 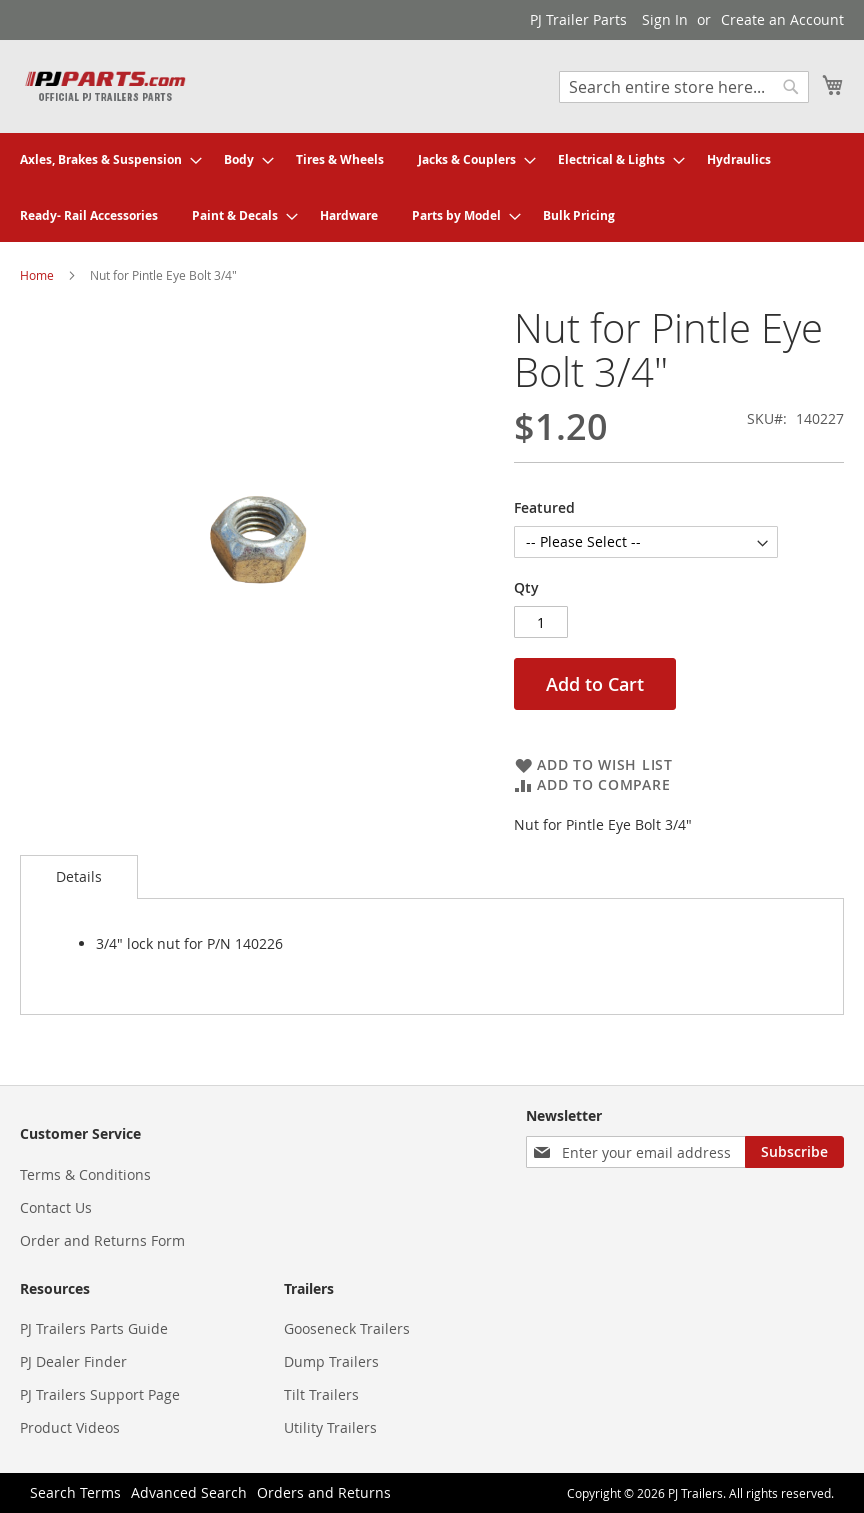 What do you see at coordinates (70, 1427) in the screenshot?
I see `Product Videos` at bounding box center [70, 1427].